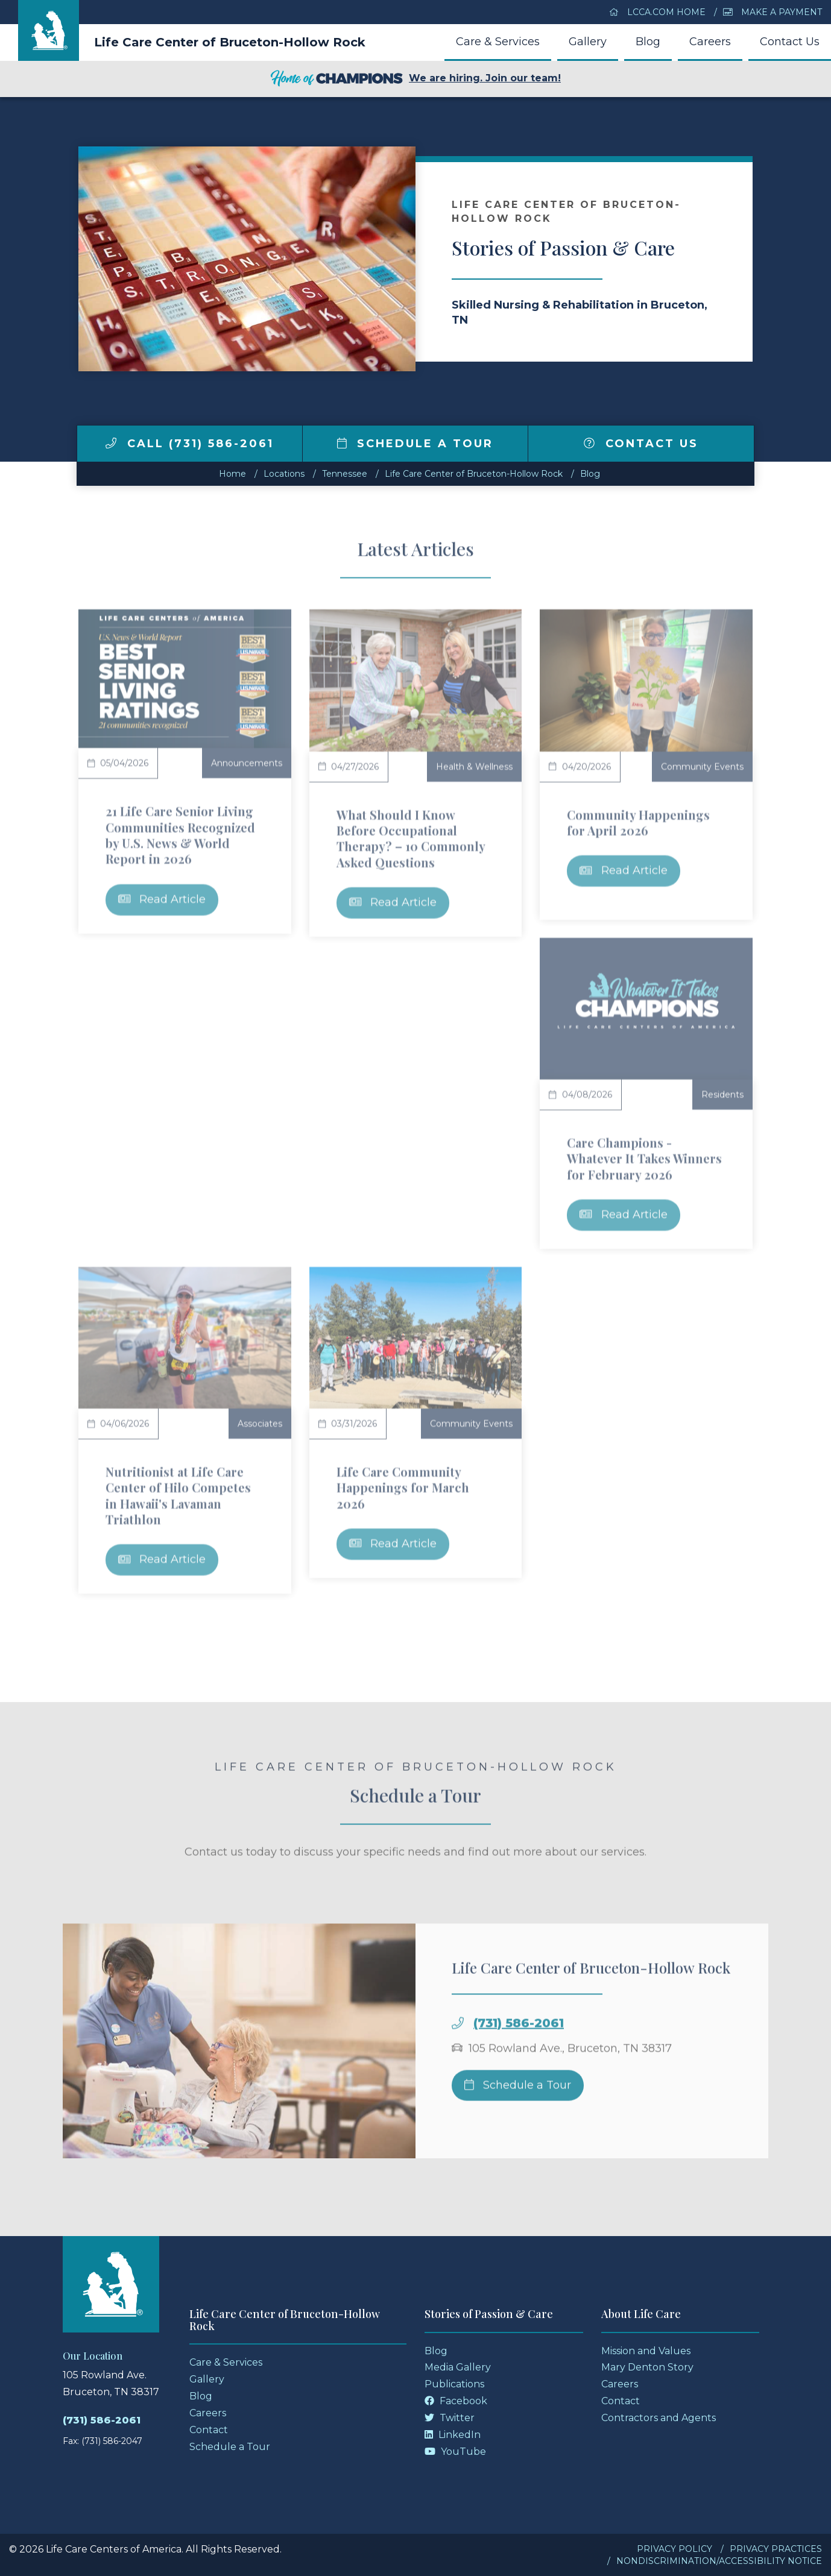 The image size is (831, 2576). What do you see at coordinates (644, 1158) in the screenshot?
I see `Care Champions - Whatever It Takes Winners for February 2026` at bounding box center [644, 1158].